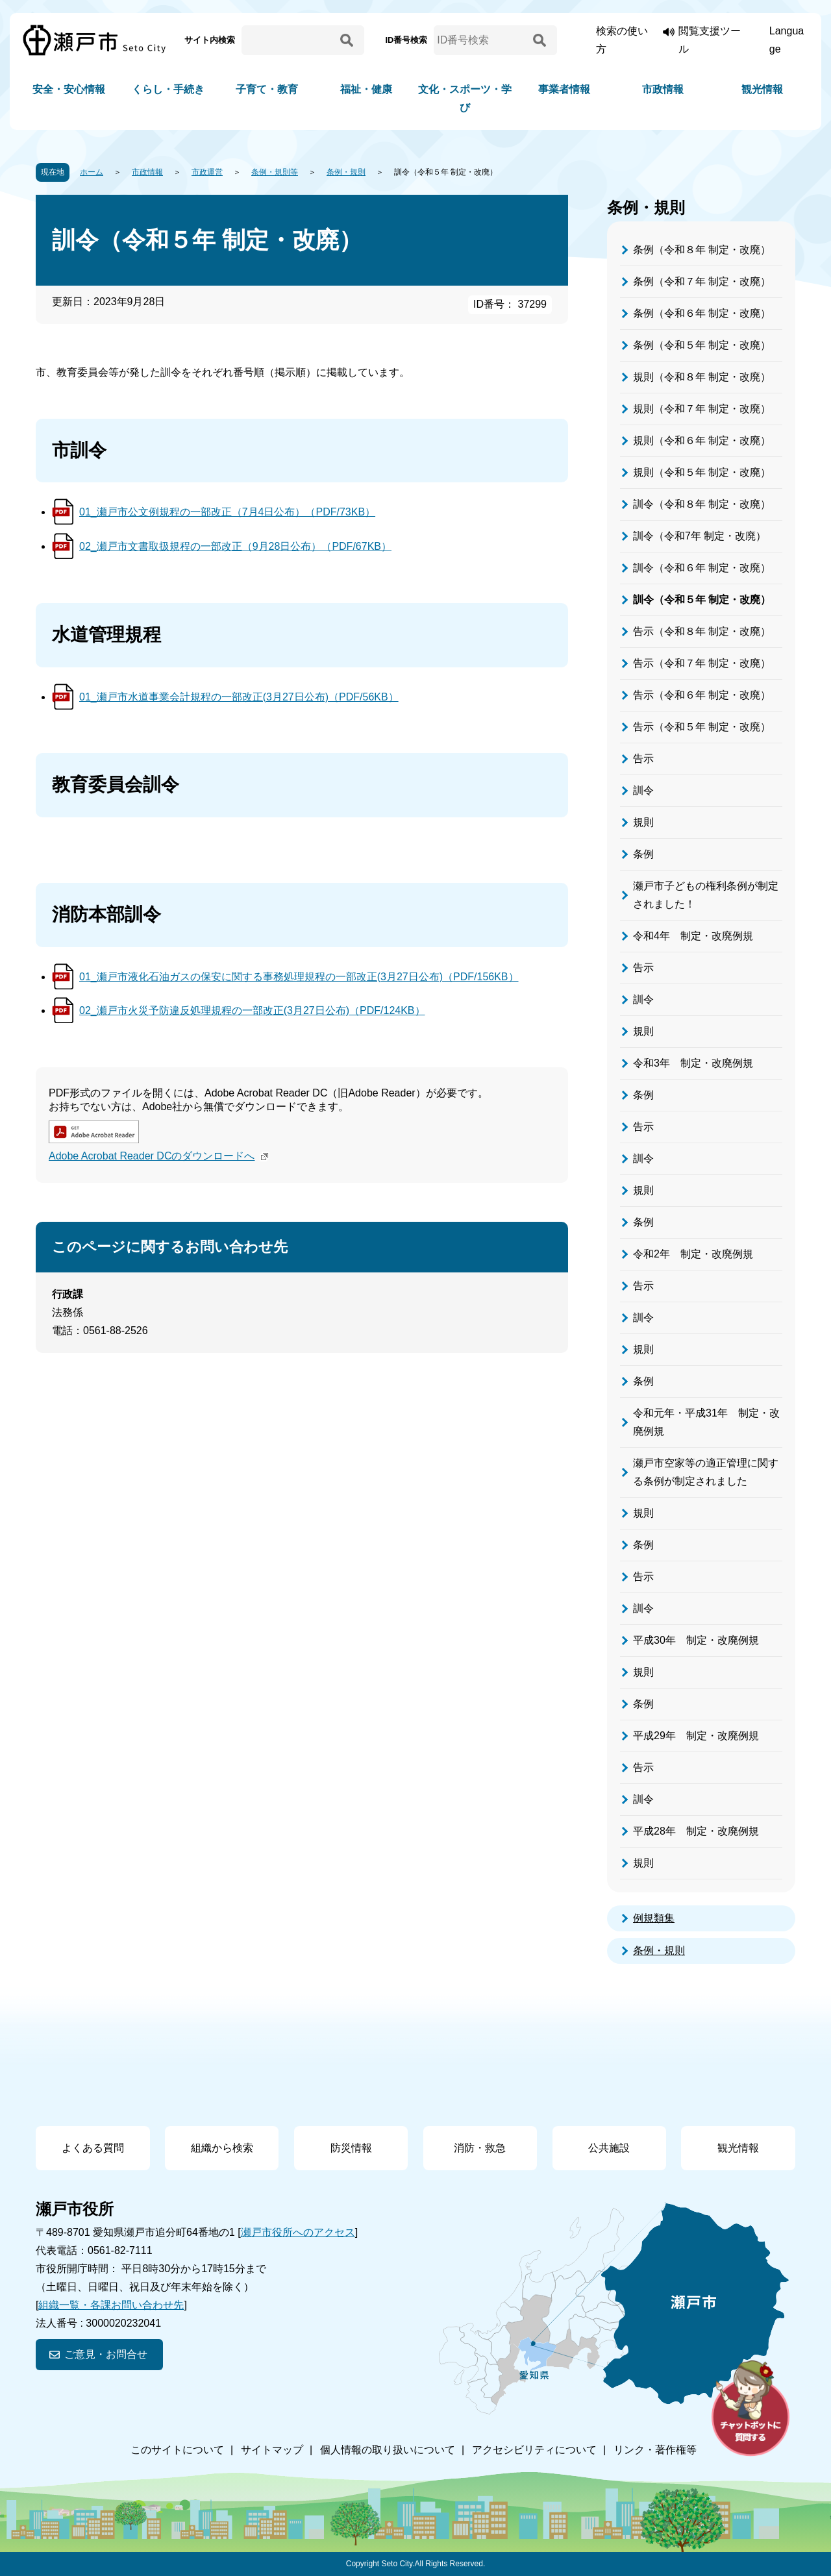 The width and height of the screenshot is (831, 2576). Describe the element at coordinates (693, 1253) in the screenshot. I see `令和2年 制定・改廃例規` at that location.